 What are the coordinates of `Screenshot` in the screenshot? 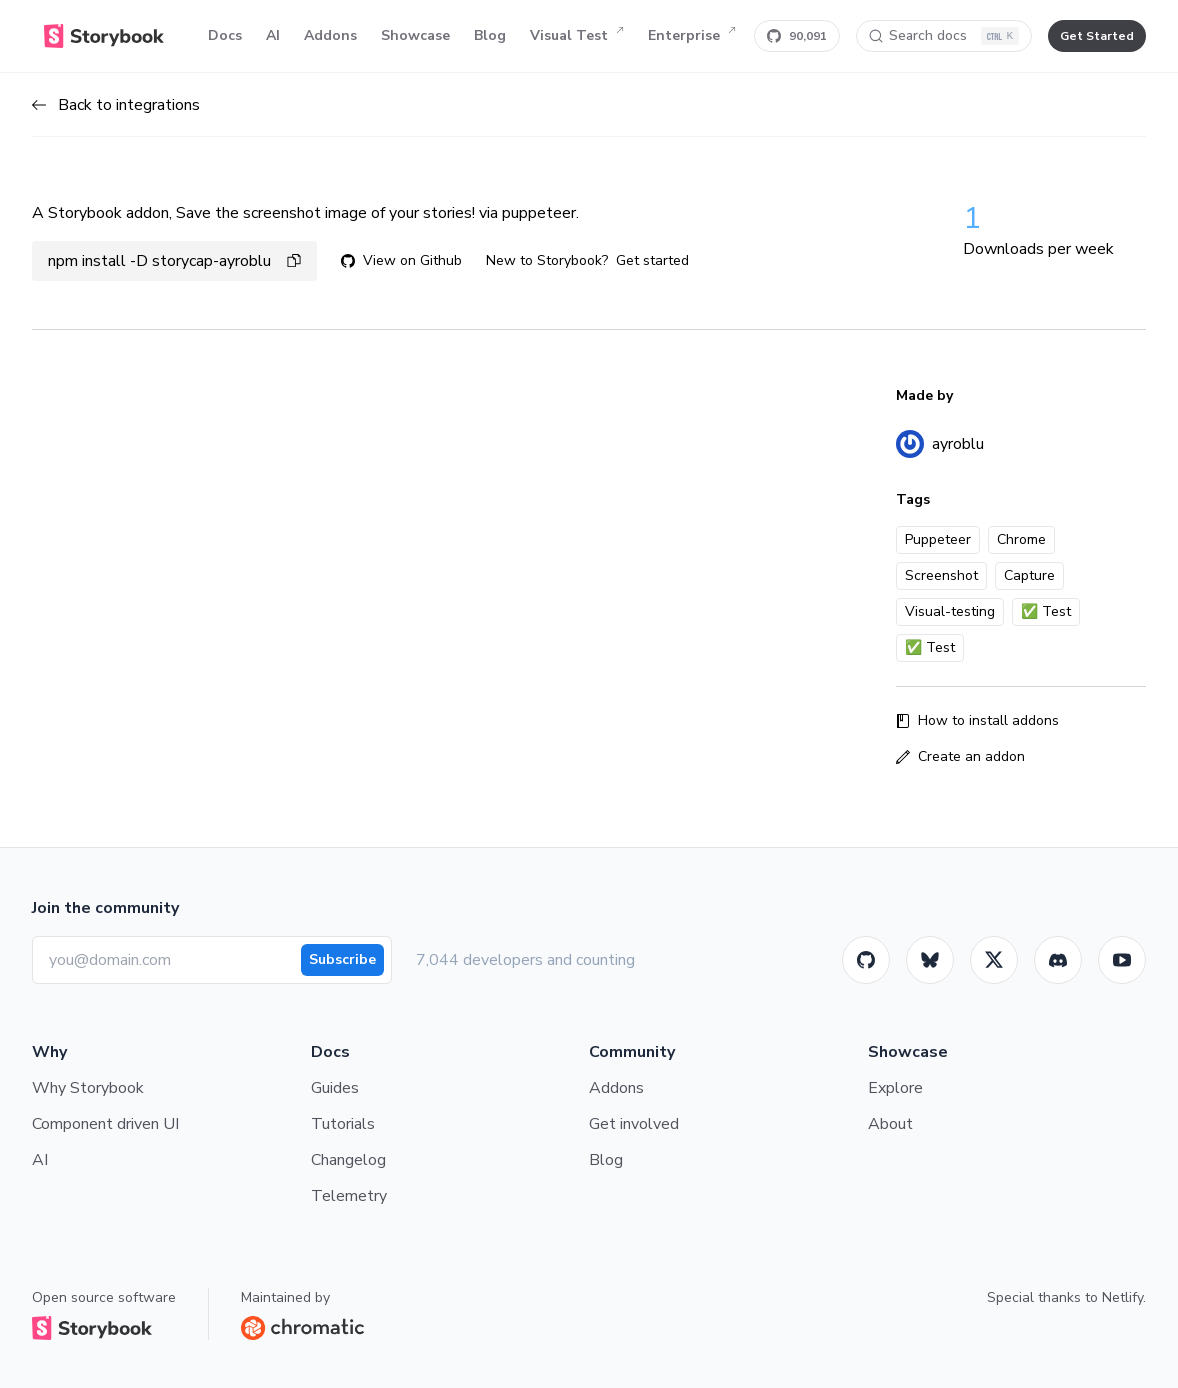 It's located at (941, 575).